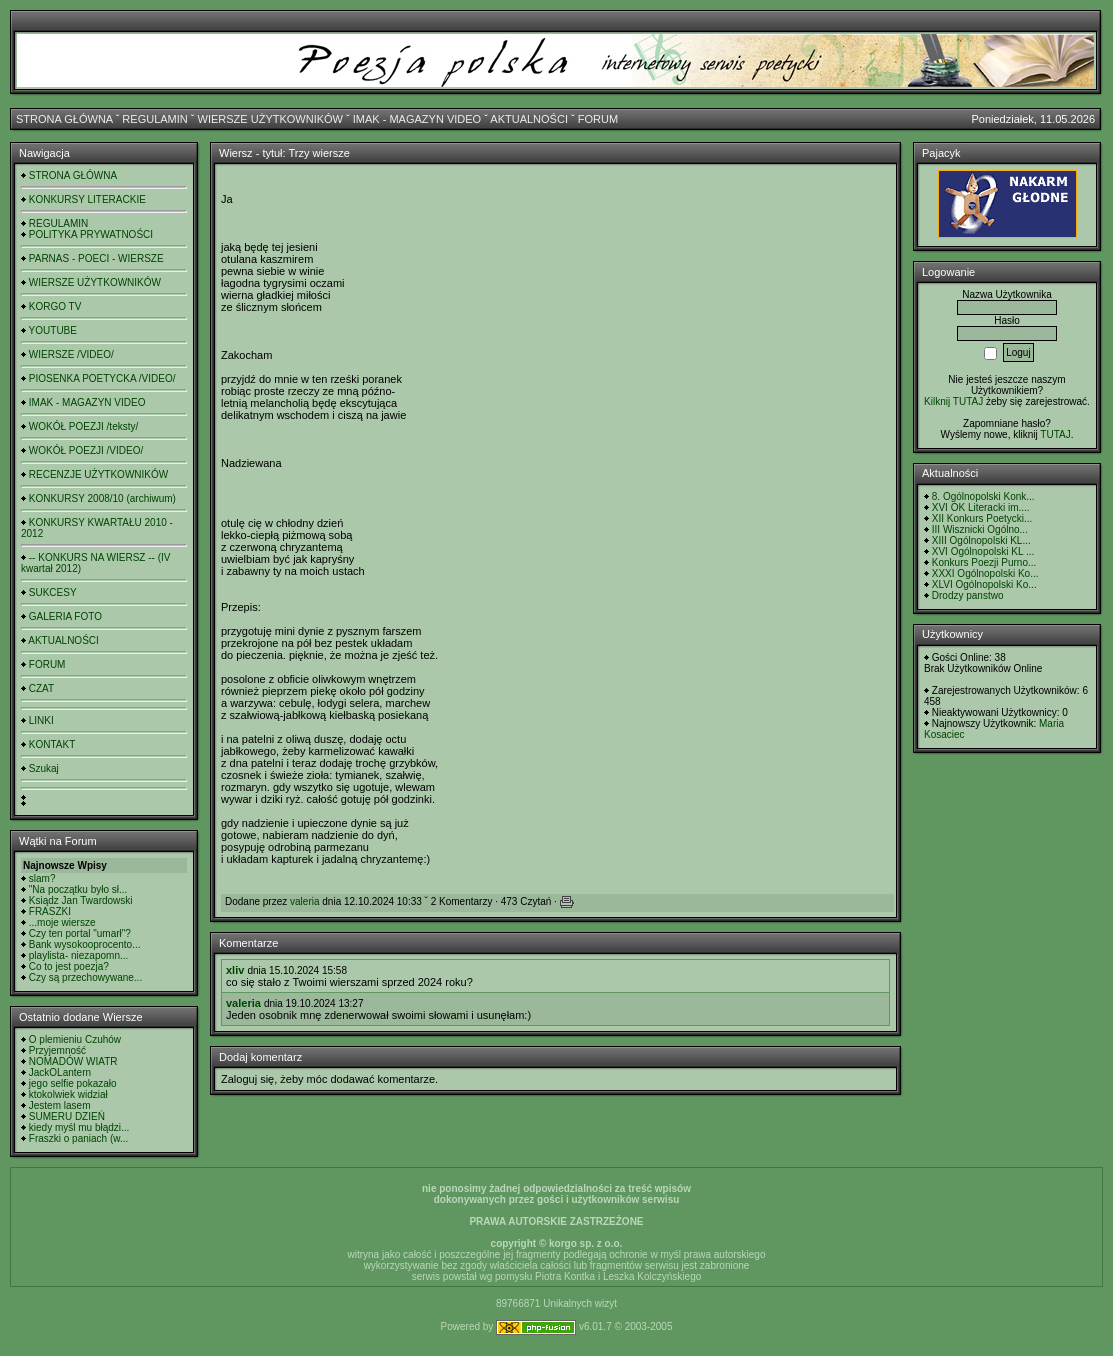 This screenshot has height=1356, width=1113. I want to click on KONKURSY 2008/10 (archiwum), so click(102, 498).